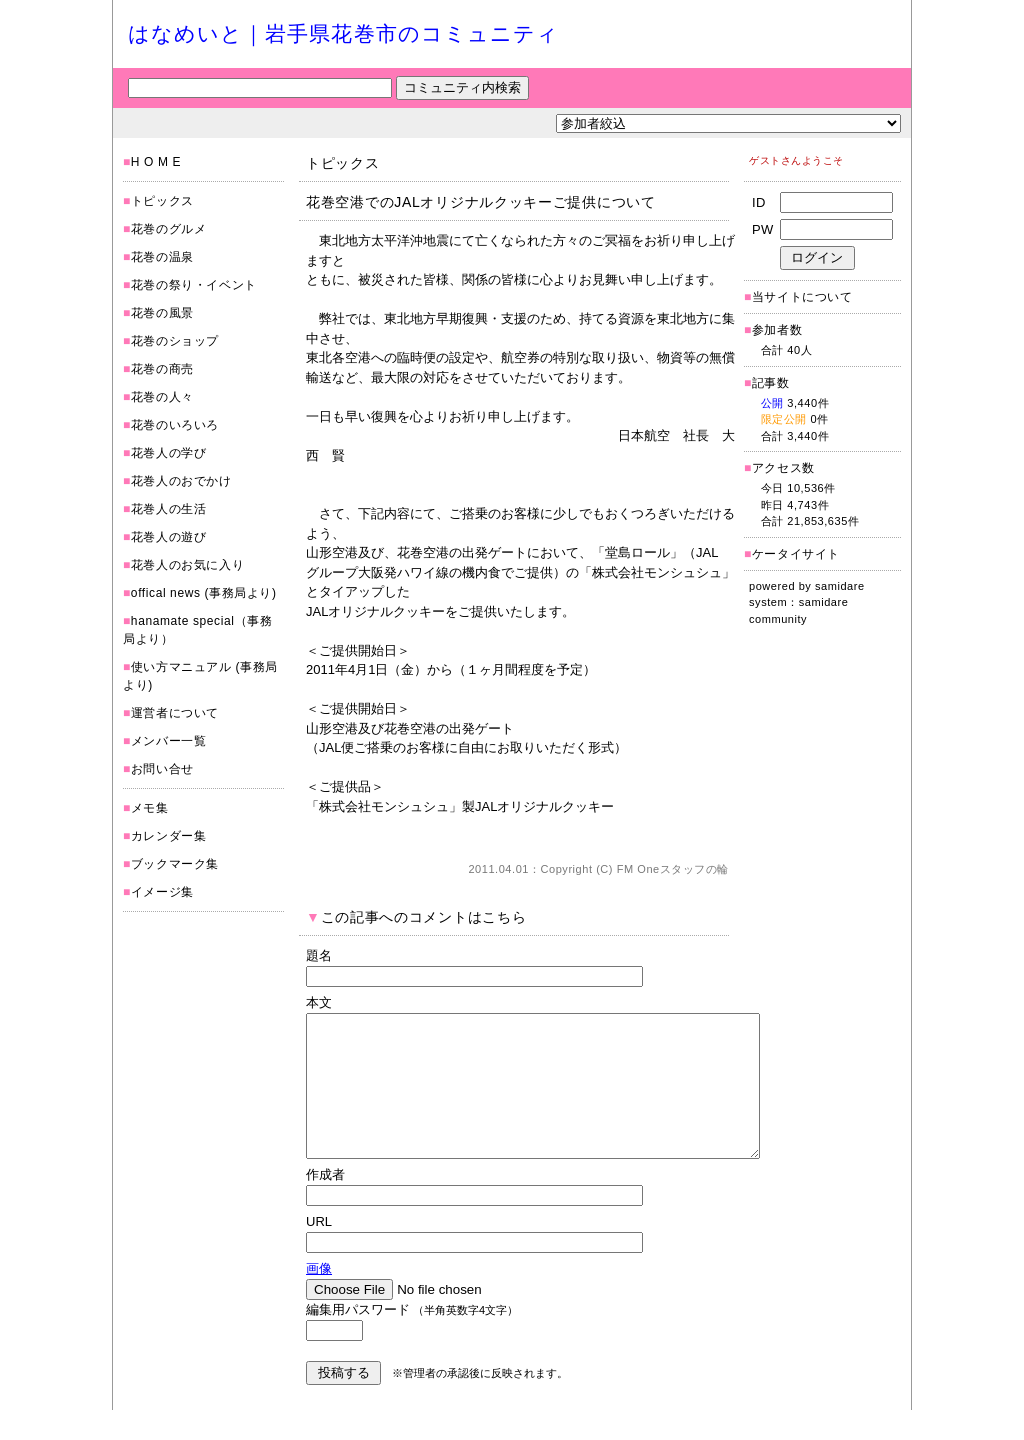 Image resolution: width=1024 pixels, height=1440 pixels. Describe the element at coordinates (169, 537) in the screenshot. I see `花巻人の遊び` at that location.